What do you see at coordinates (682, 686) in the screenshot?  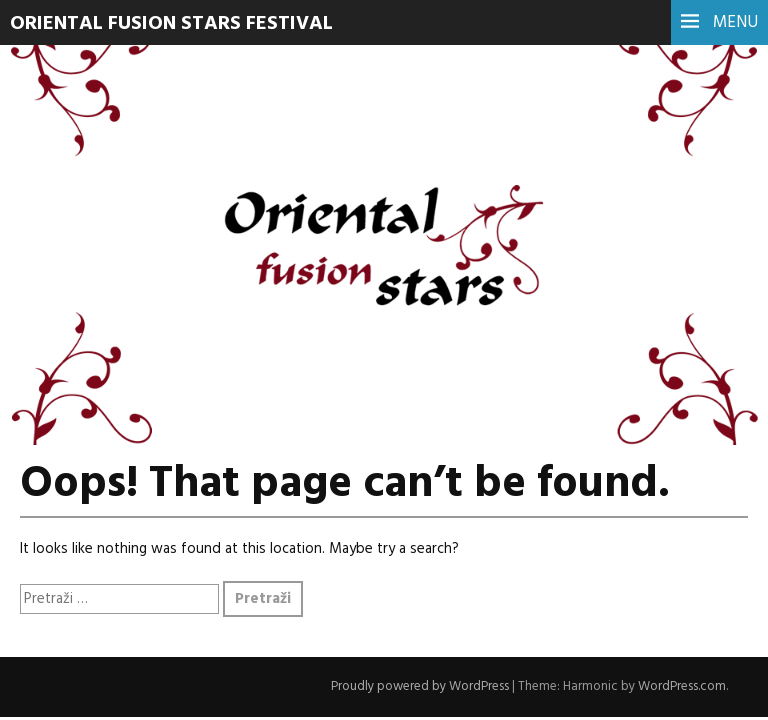 I see `WordPress.com` at bounding box center [682, 686].